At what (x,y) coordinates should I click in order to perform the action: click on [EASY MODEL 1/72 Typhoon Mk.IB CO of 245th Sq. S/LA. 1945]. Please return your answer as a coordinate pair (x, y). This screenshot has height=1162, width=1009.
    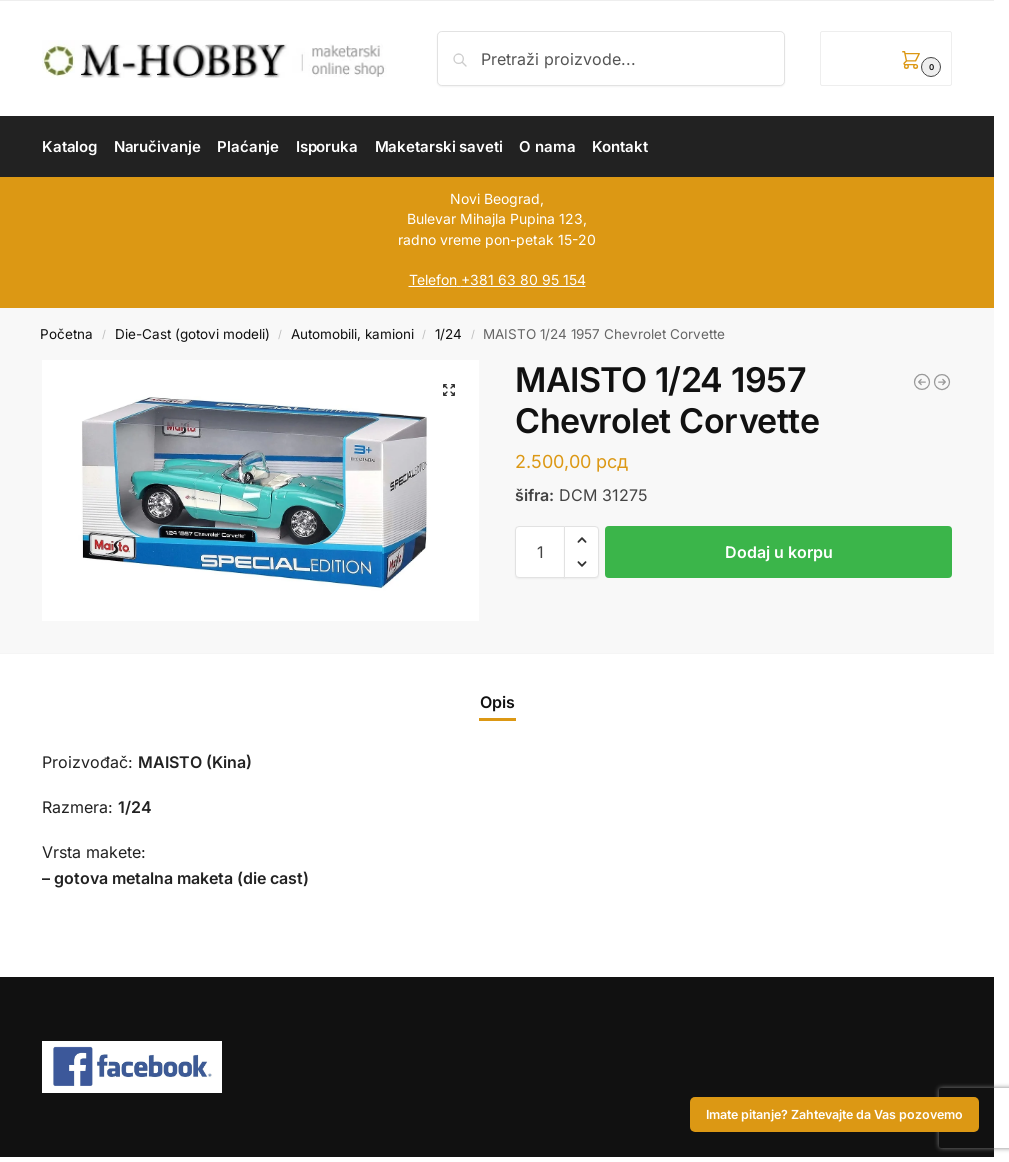
    Looking at the image, I should click on (922, 382).